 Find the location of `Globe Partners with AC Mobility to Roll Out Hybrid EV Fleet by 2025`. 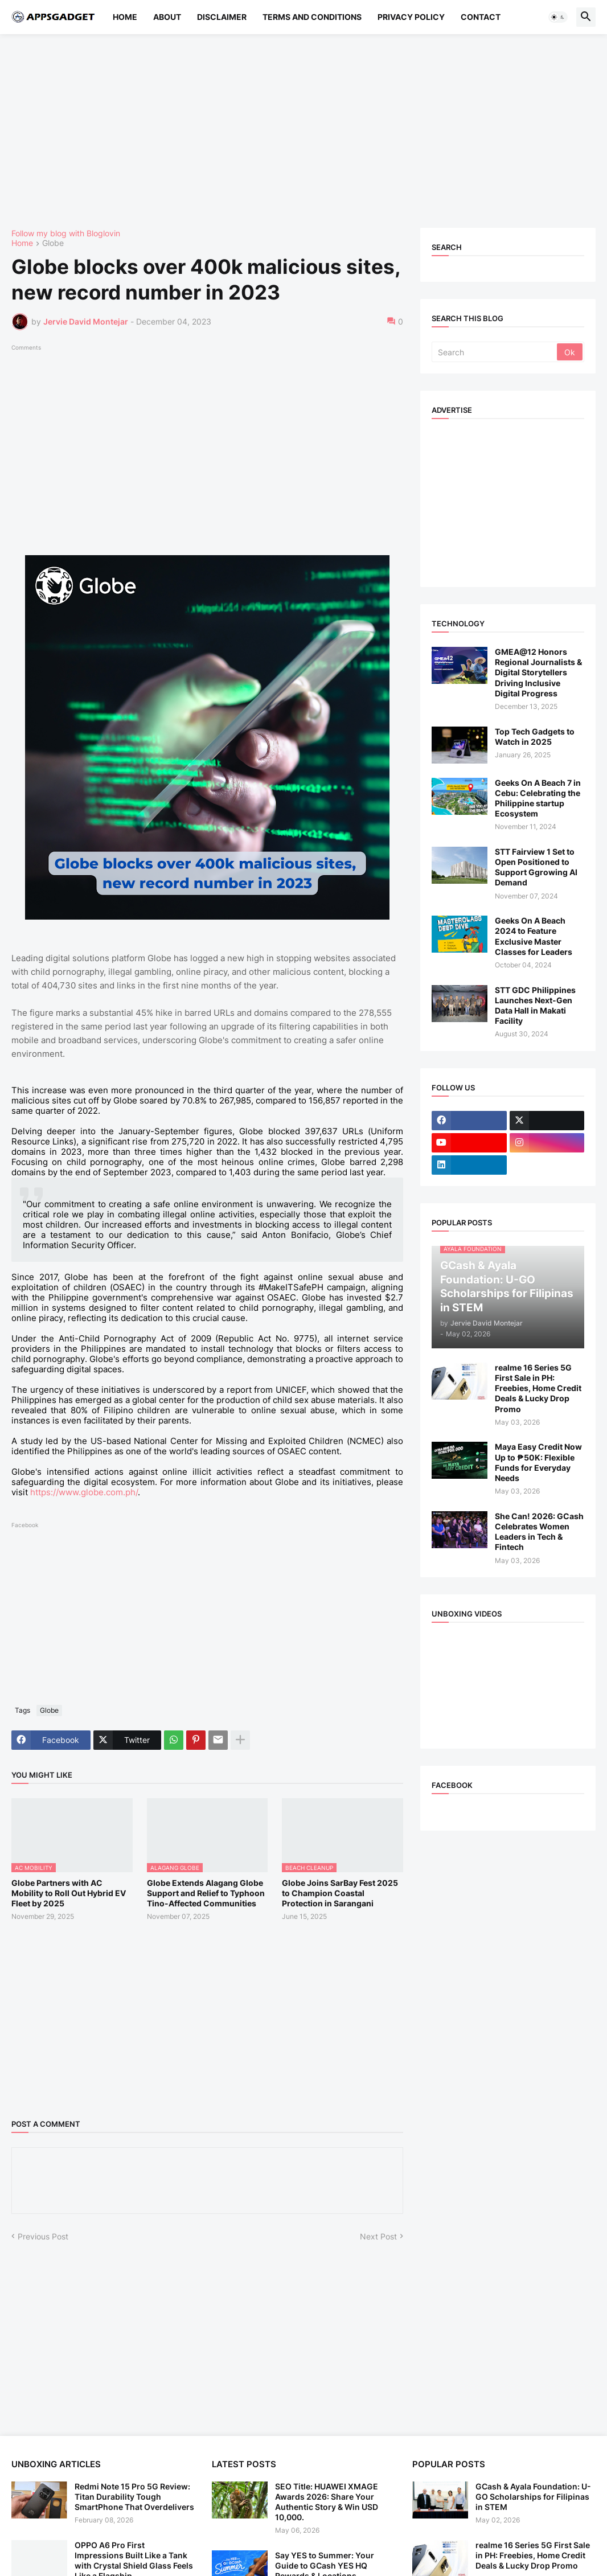

Globe Partners with AC Mobility to Roll Out Hybrid EV Fleet by 2025 is located at coordinates (68, 1893).